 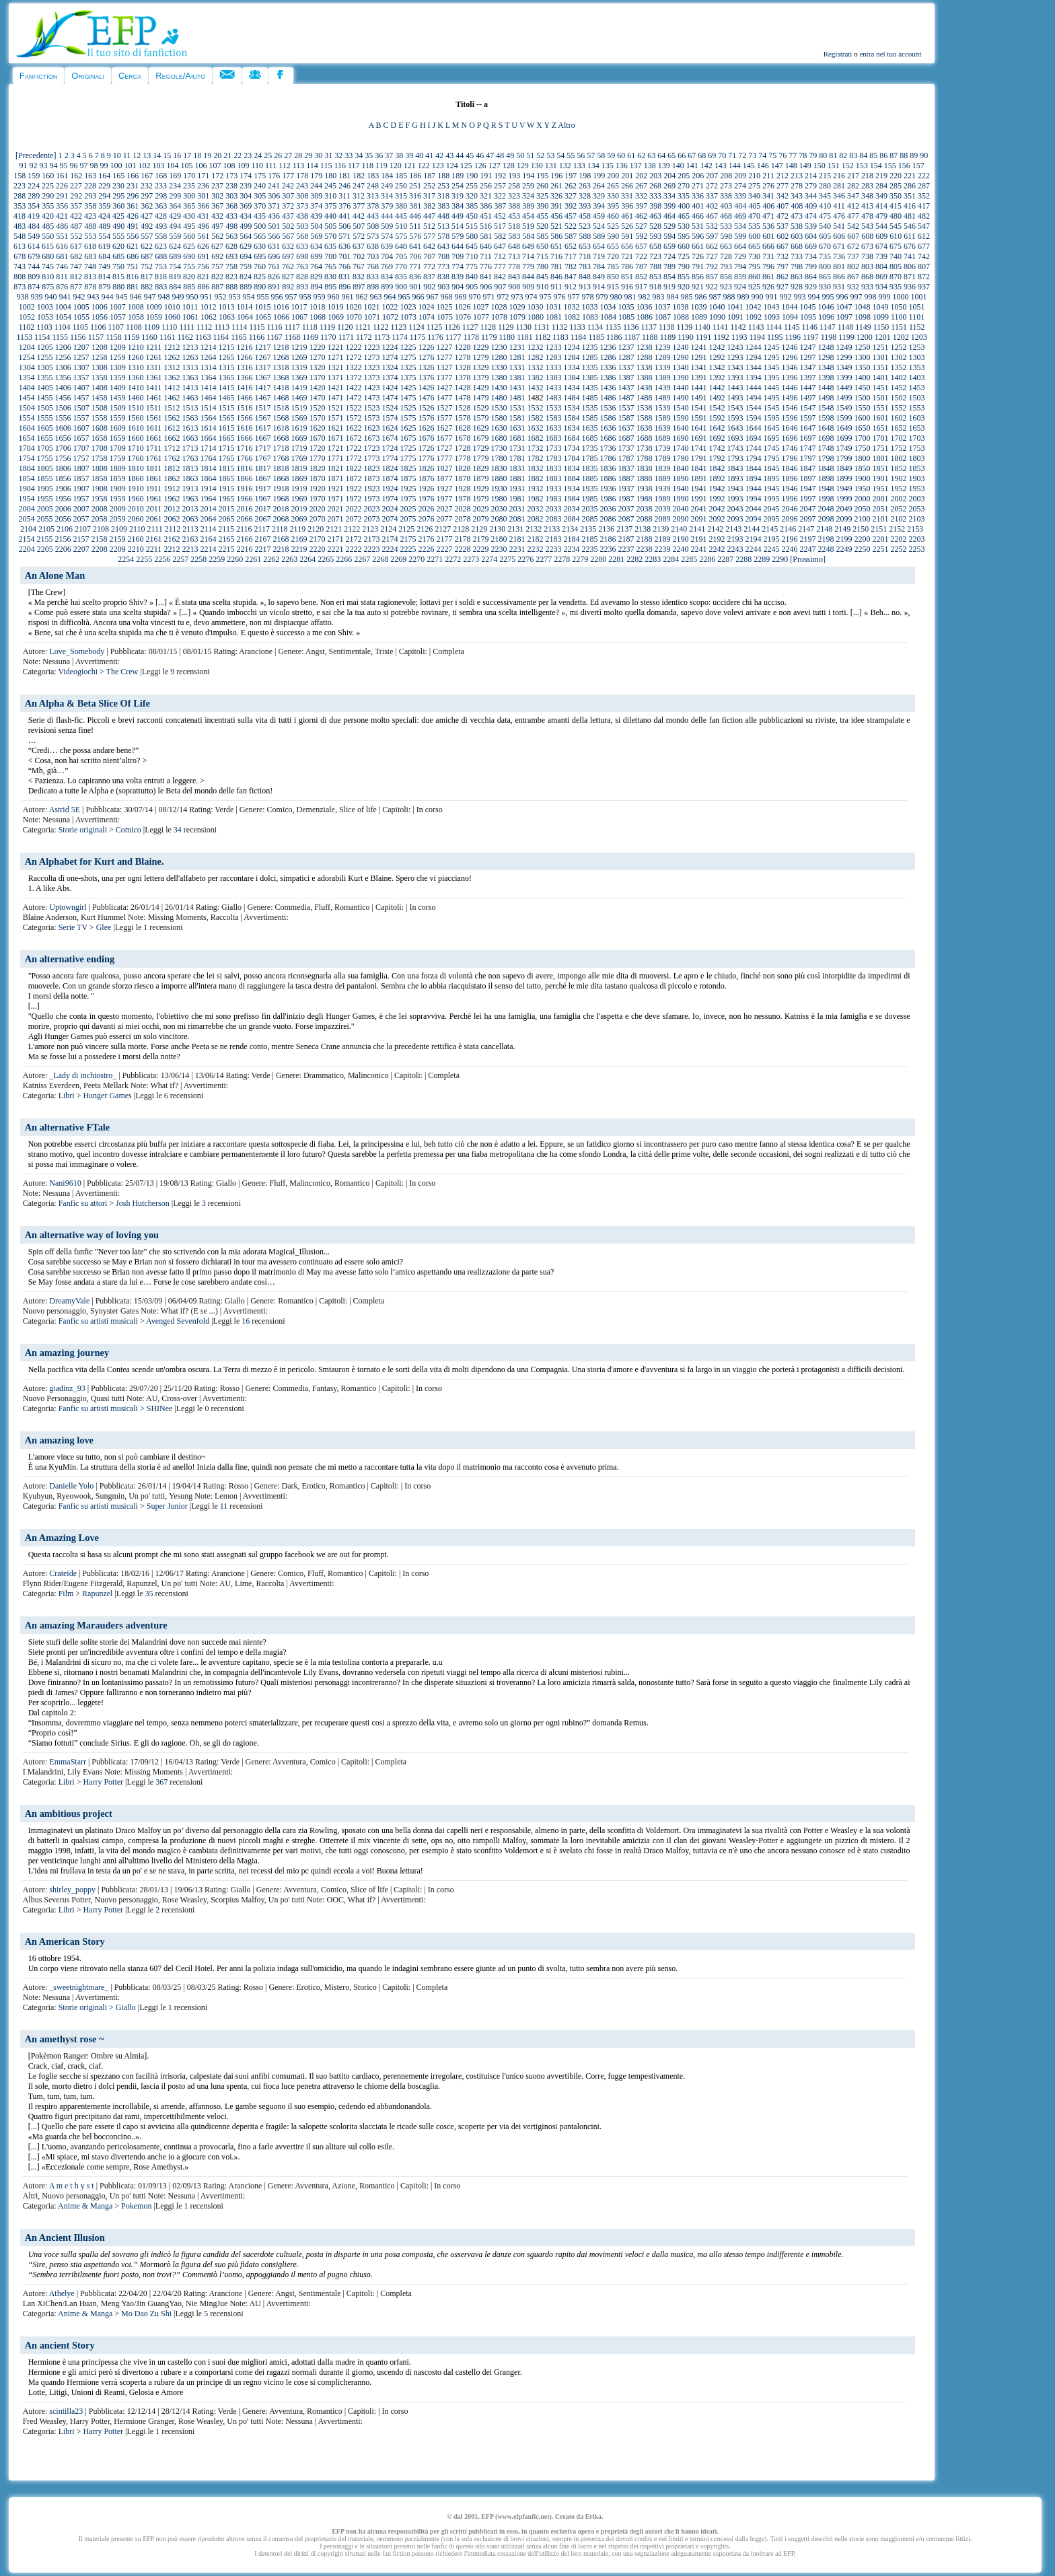 What do you see at coordinates (302, 246) in the screenshot?
I see `633` at bounding box center [302, 246].